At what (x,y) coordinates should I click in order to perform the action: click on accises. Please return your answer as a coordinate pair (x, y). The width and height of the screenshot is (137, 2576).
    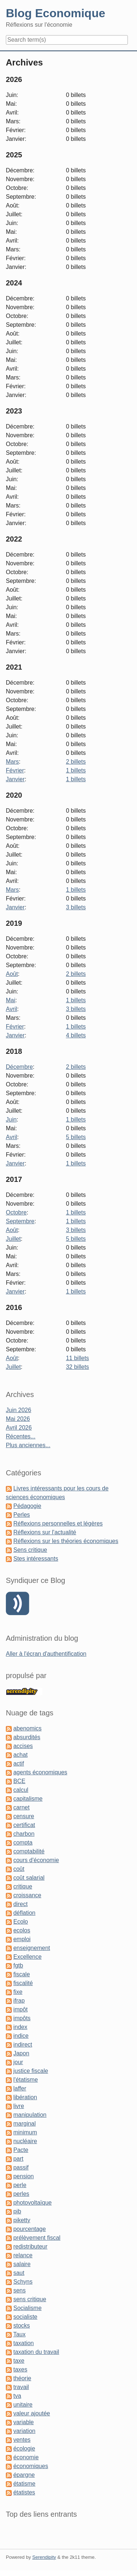
    Looking at the image, I should click on (23, 1746).